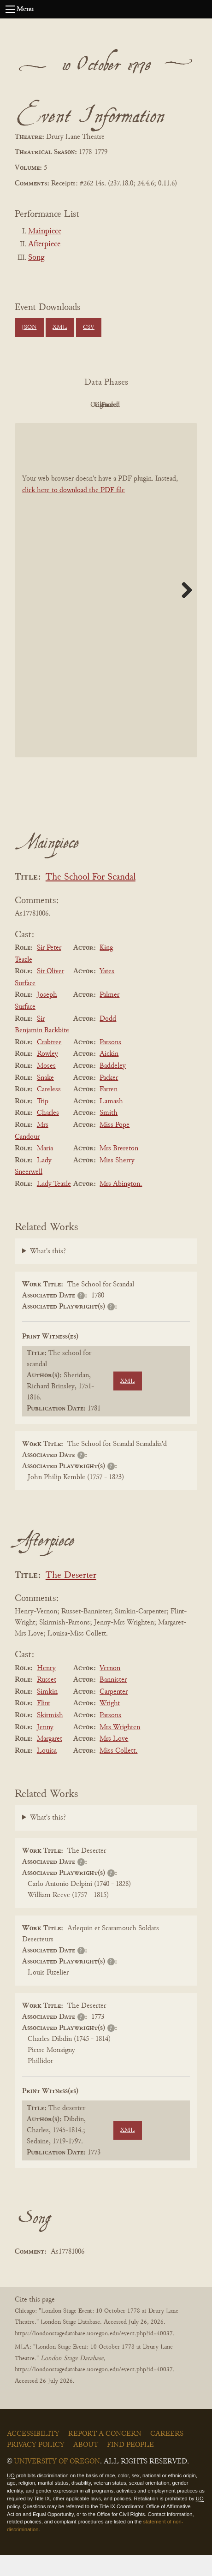 The height and width of the screenshot is (2576, 212). Describe the element at coordinates (120, 1748) in the screenshot. I see `Mrs Wrighten` at that location.